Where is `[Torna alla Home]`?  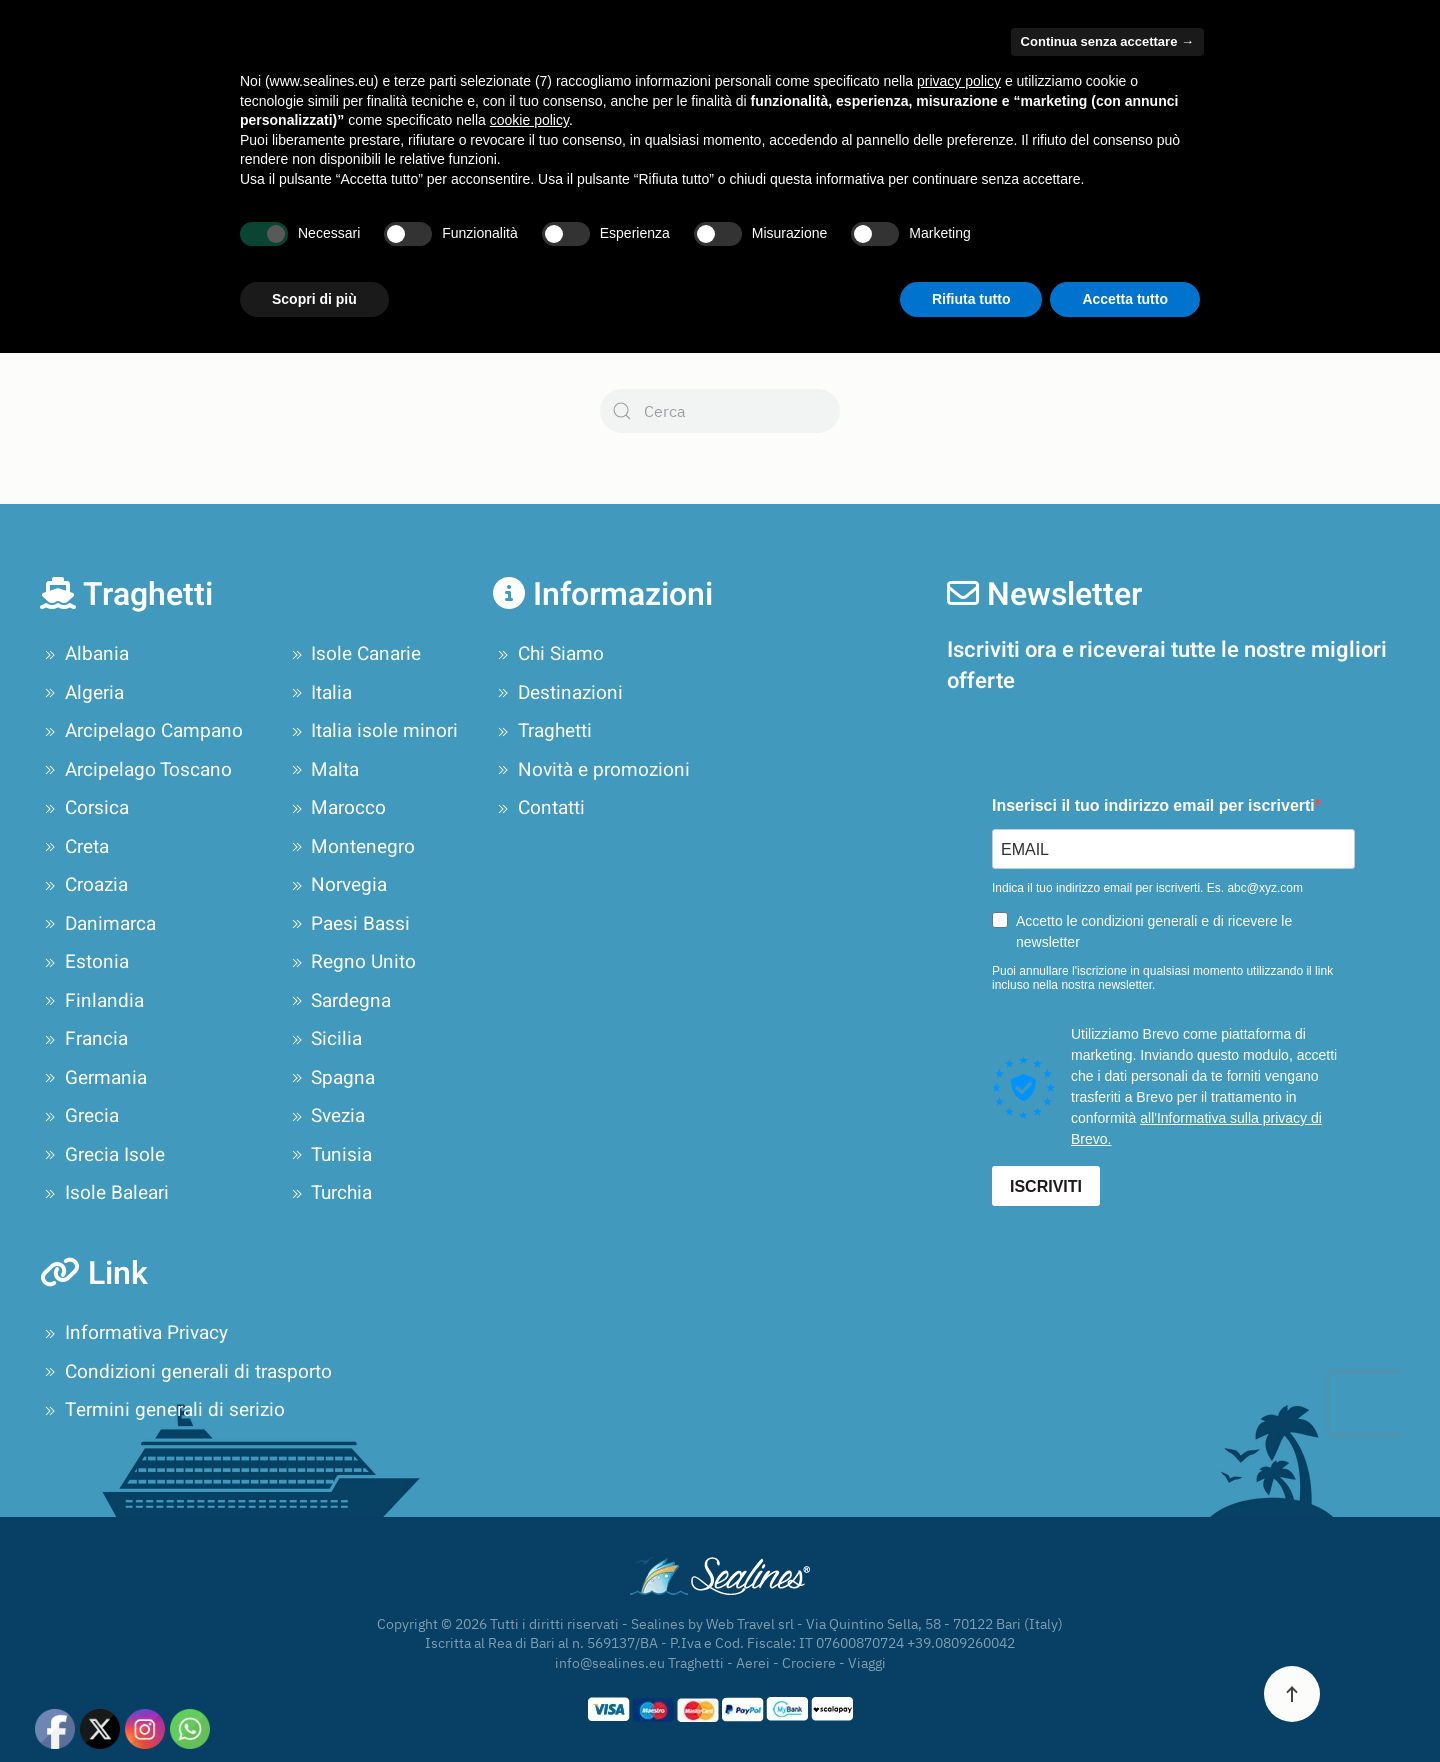 [Torna alla Home] is located at coordinates (138, 85).